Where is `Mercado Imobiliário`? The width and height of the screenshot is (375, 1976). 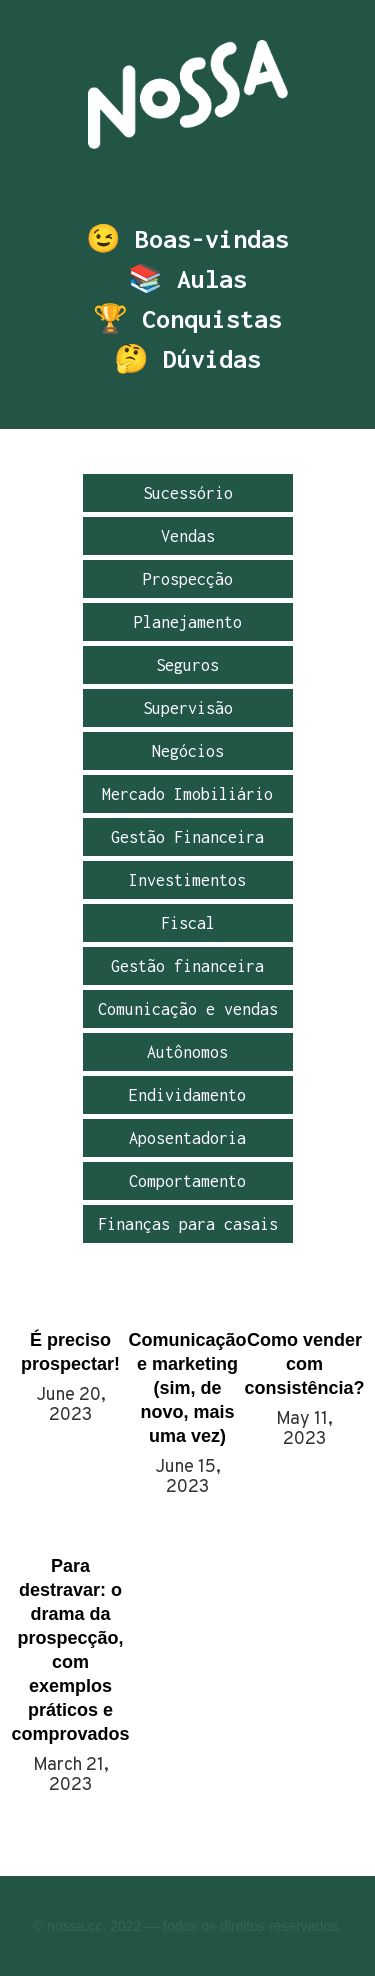 Mercado Imobiliário is located at coordinates (187, 794).